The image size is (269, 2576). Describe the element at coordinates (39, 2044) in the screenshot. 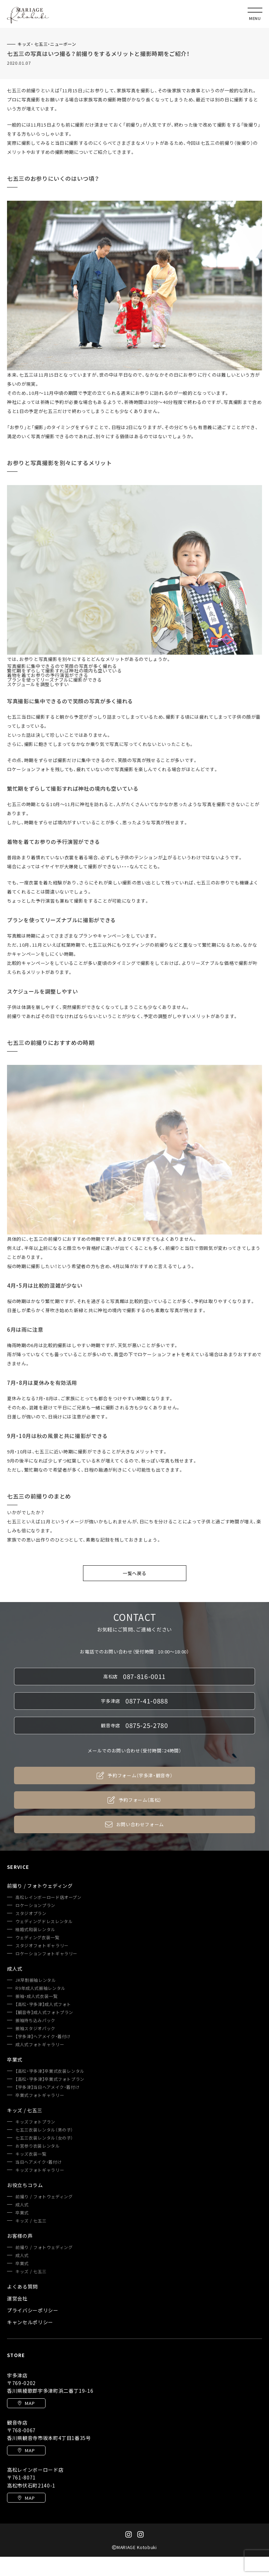

I see `成人式フォトギャラリー` at that location.